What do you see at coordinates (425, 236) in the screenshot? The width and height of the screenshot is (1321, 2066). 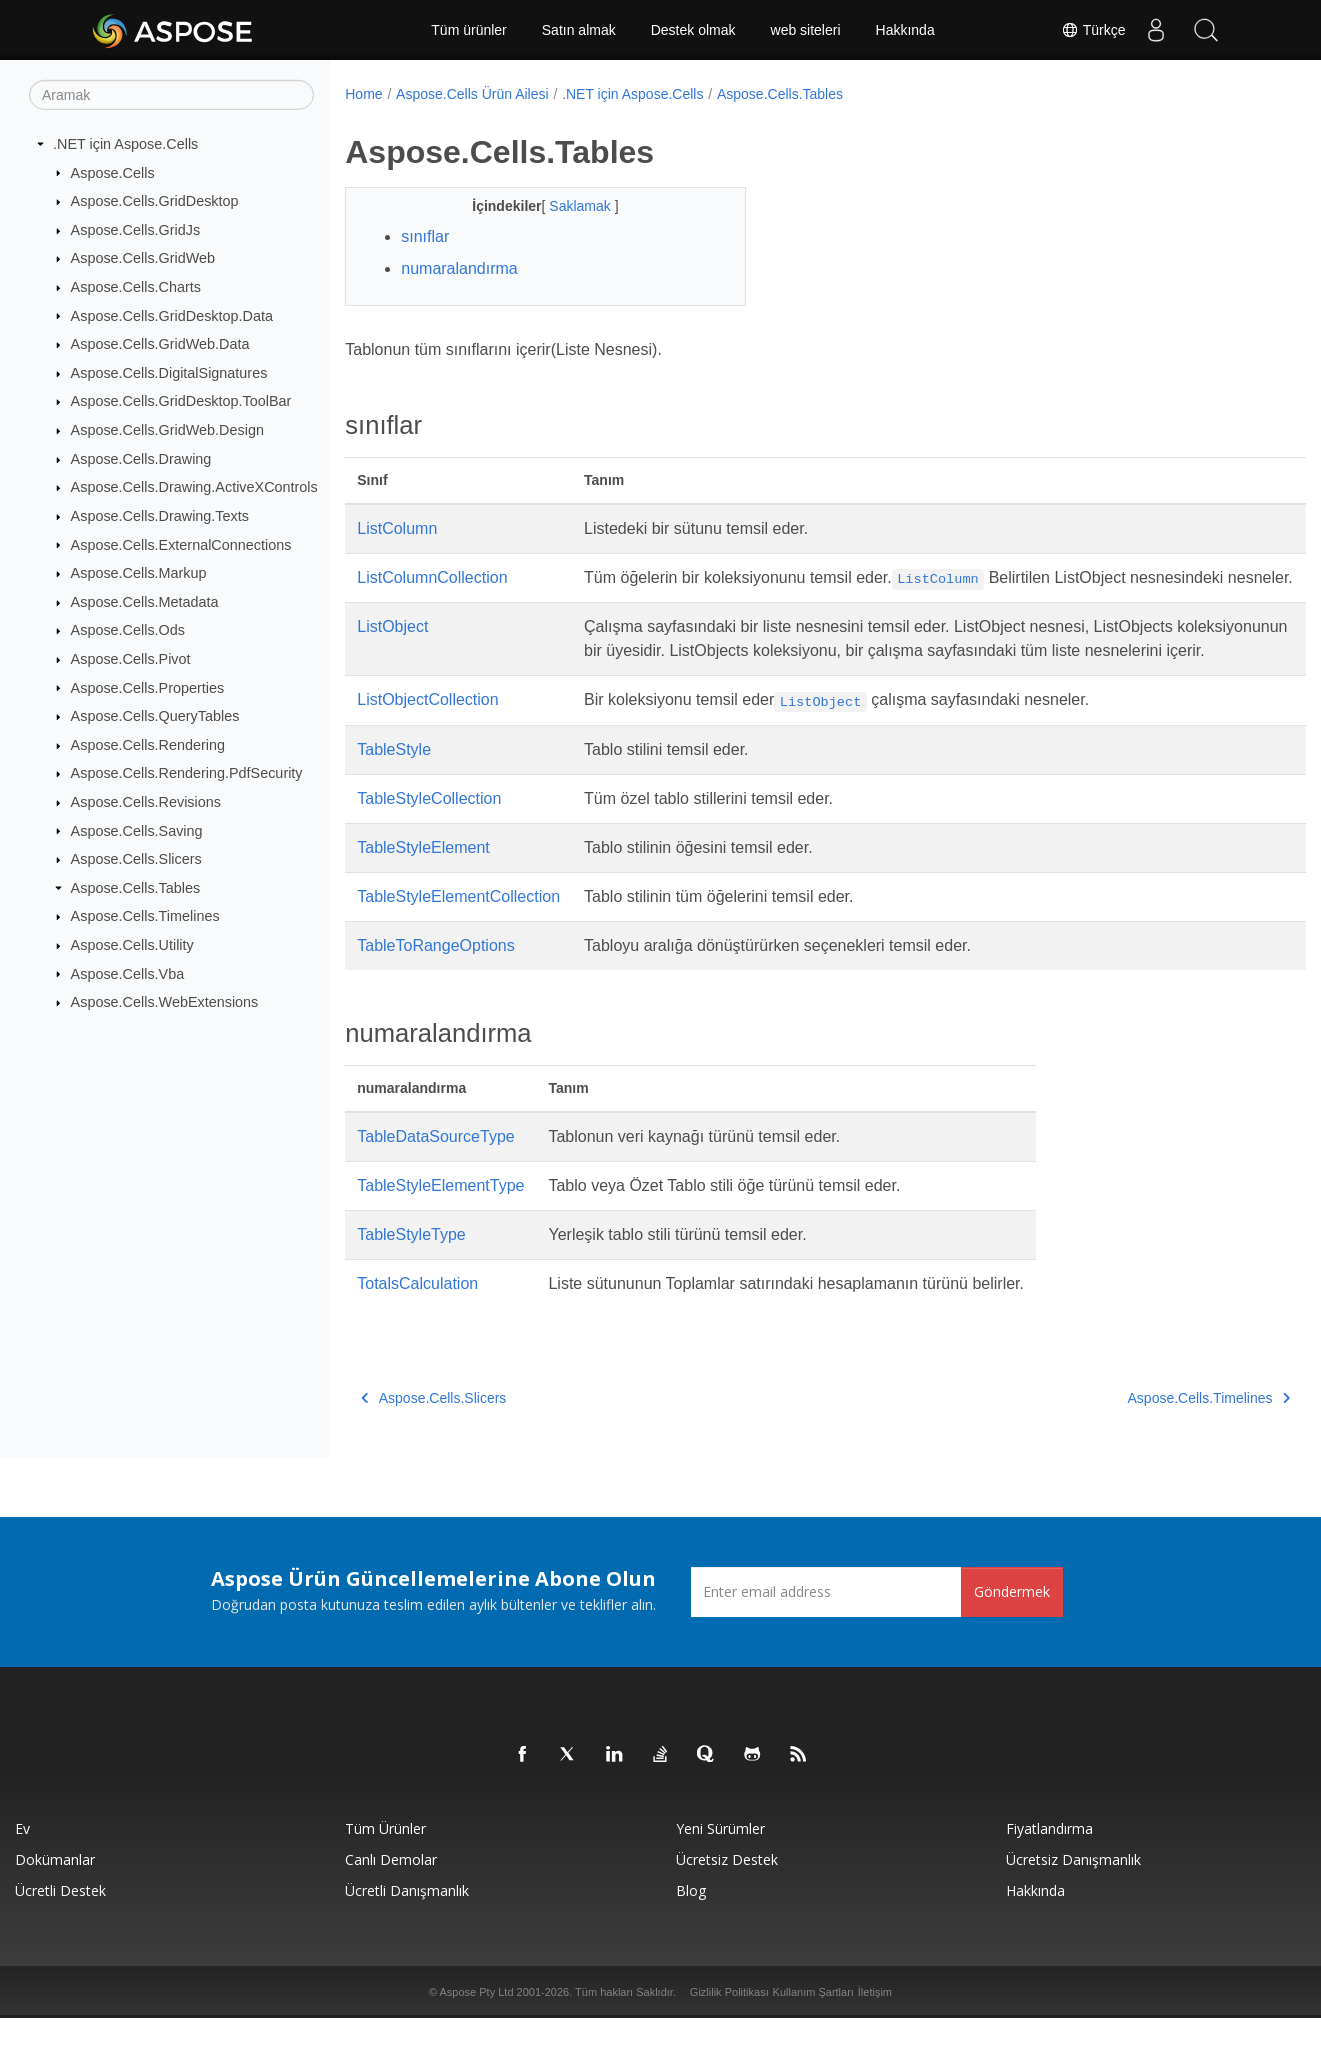 I see `sınıflar` at bounding box center [425, 236].